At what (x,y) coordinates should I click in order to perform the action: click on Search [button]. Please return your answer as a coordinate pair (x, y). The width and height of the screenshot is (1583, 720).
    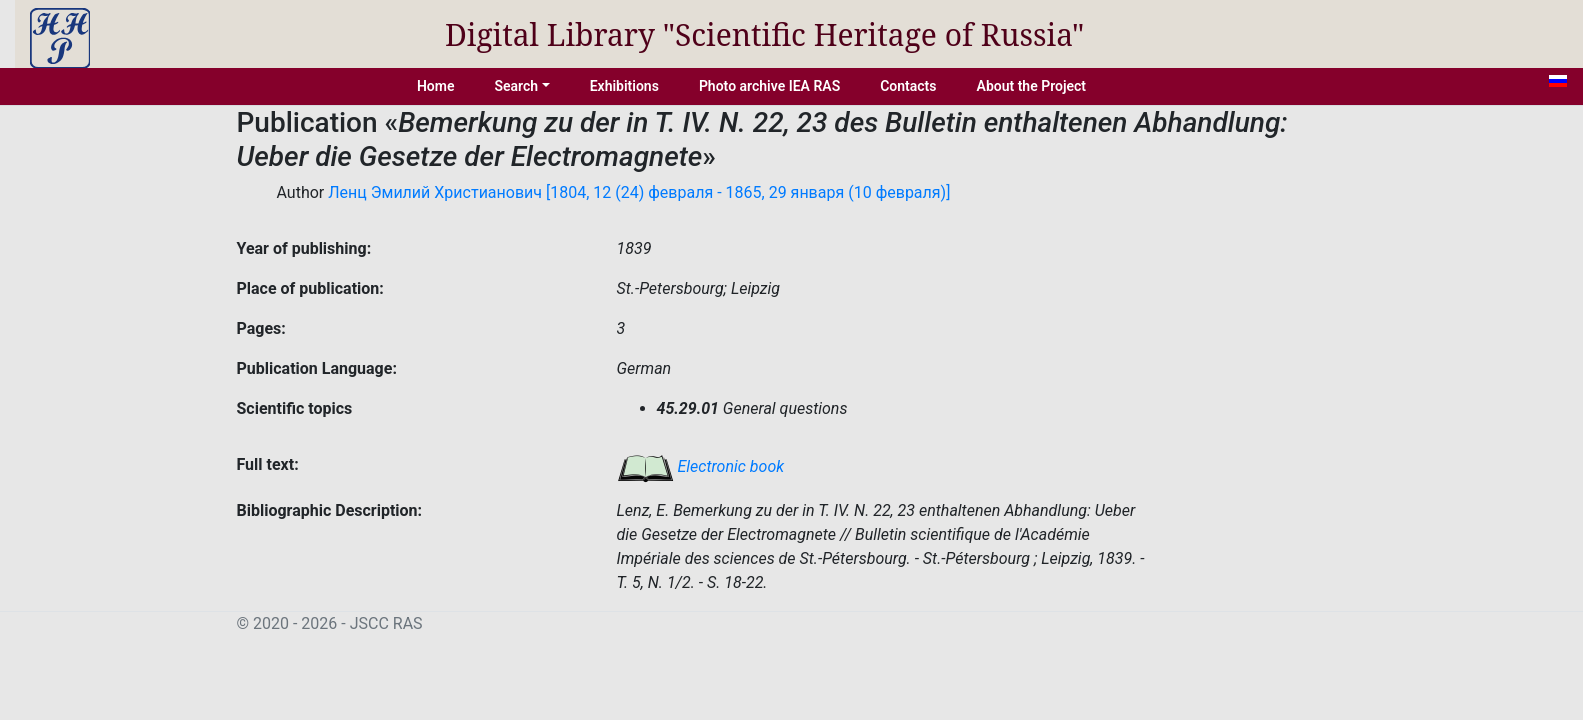
    Looking at the image, I should click on (516, 86).